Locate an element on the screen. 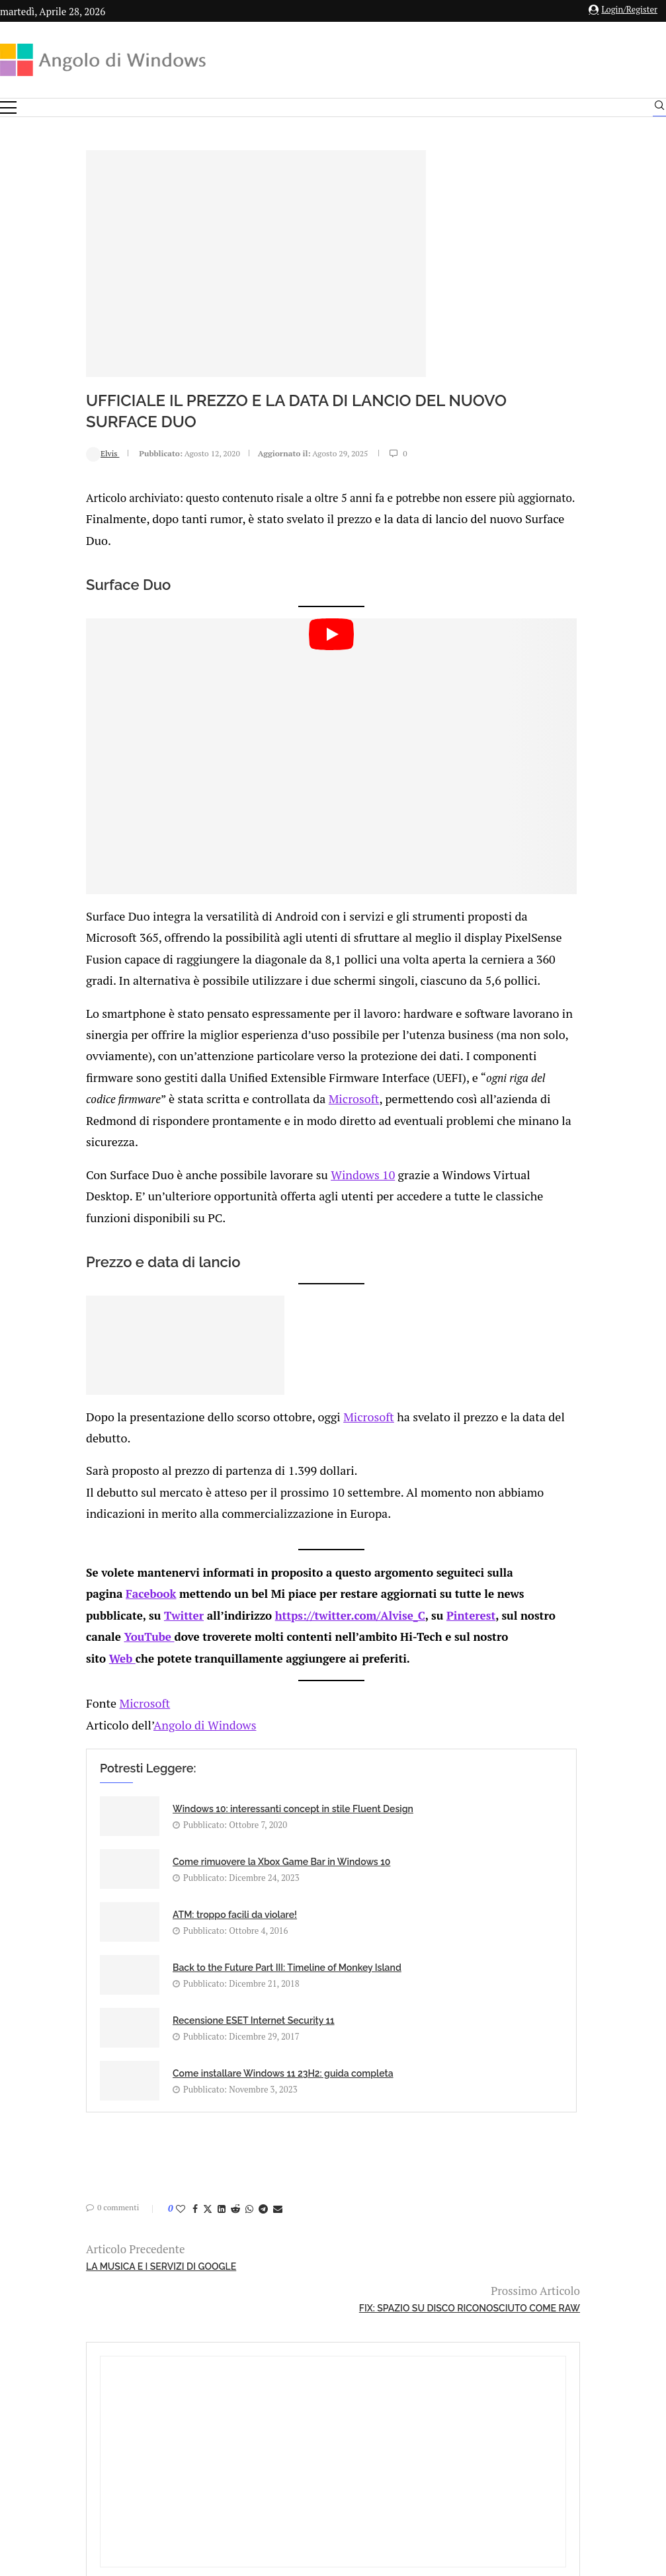  Elvis is located at coordinates (23, 453).